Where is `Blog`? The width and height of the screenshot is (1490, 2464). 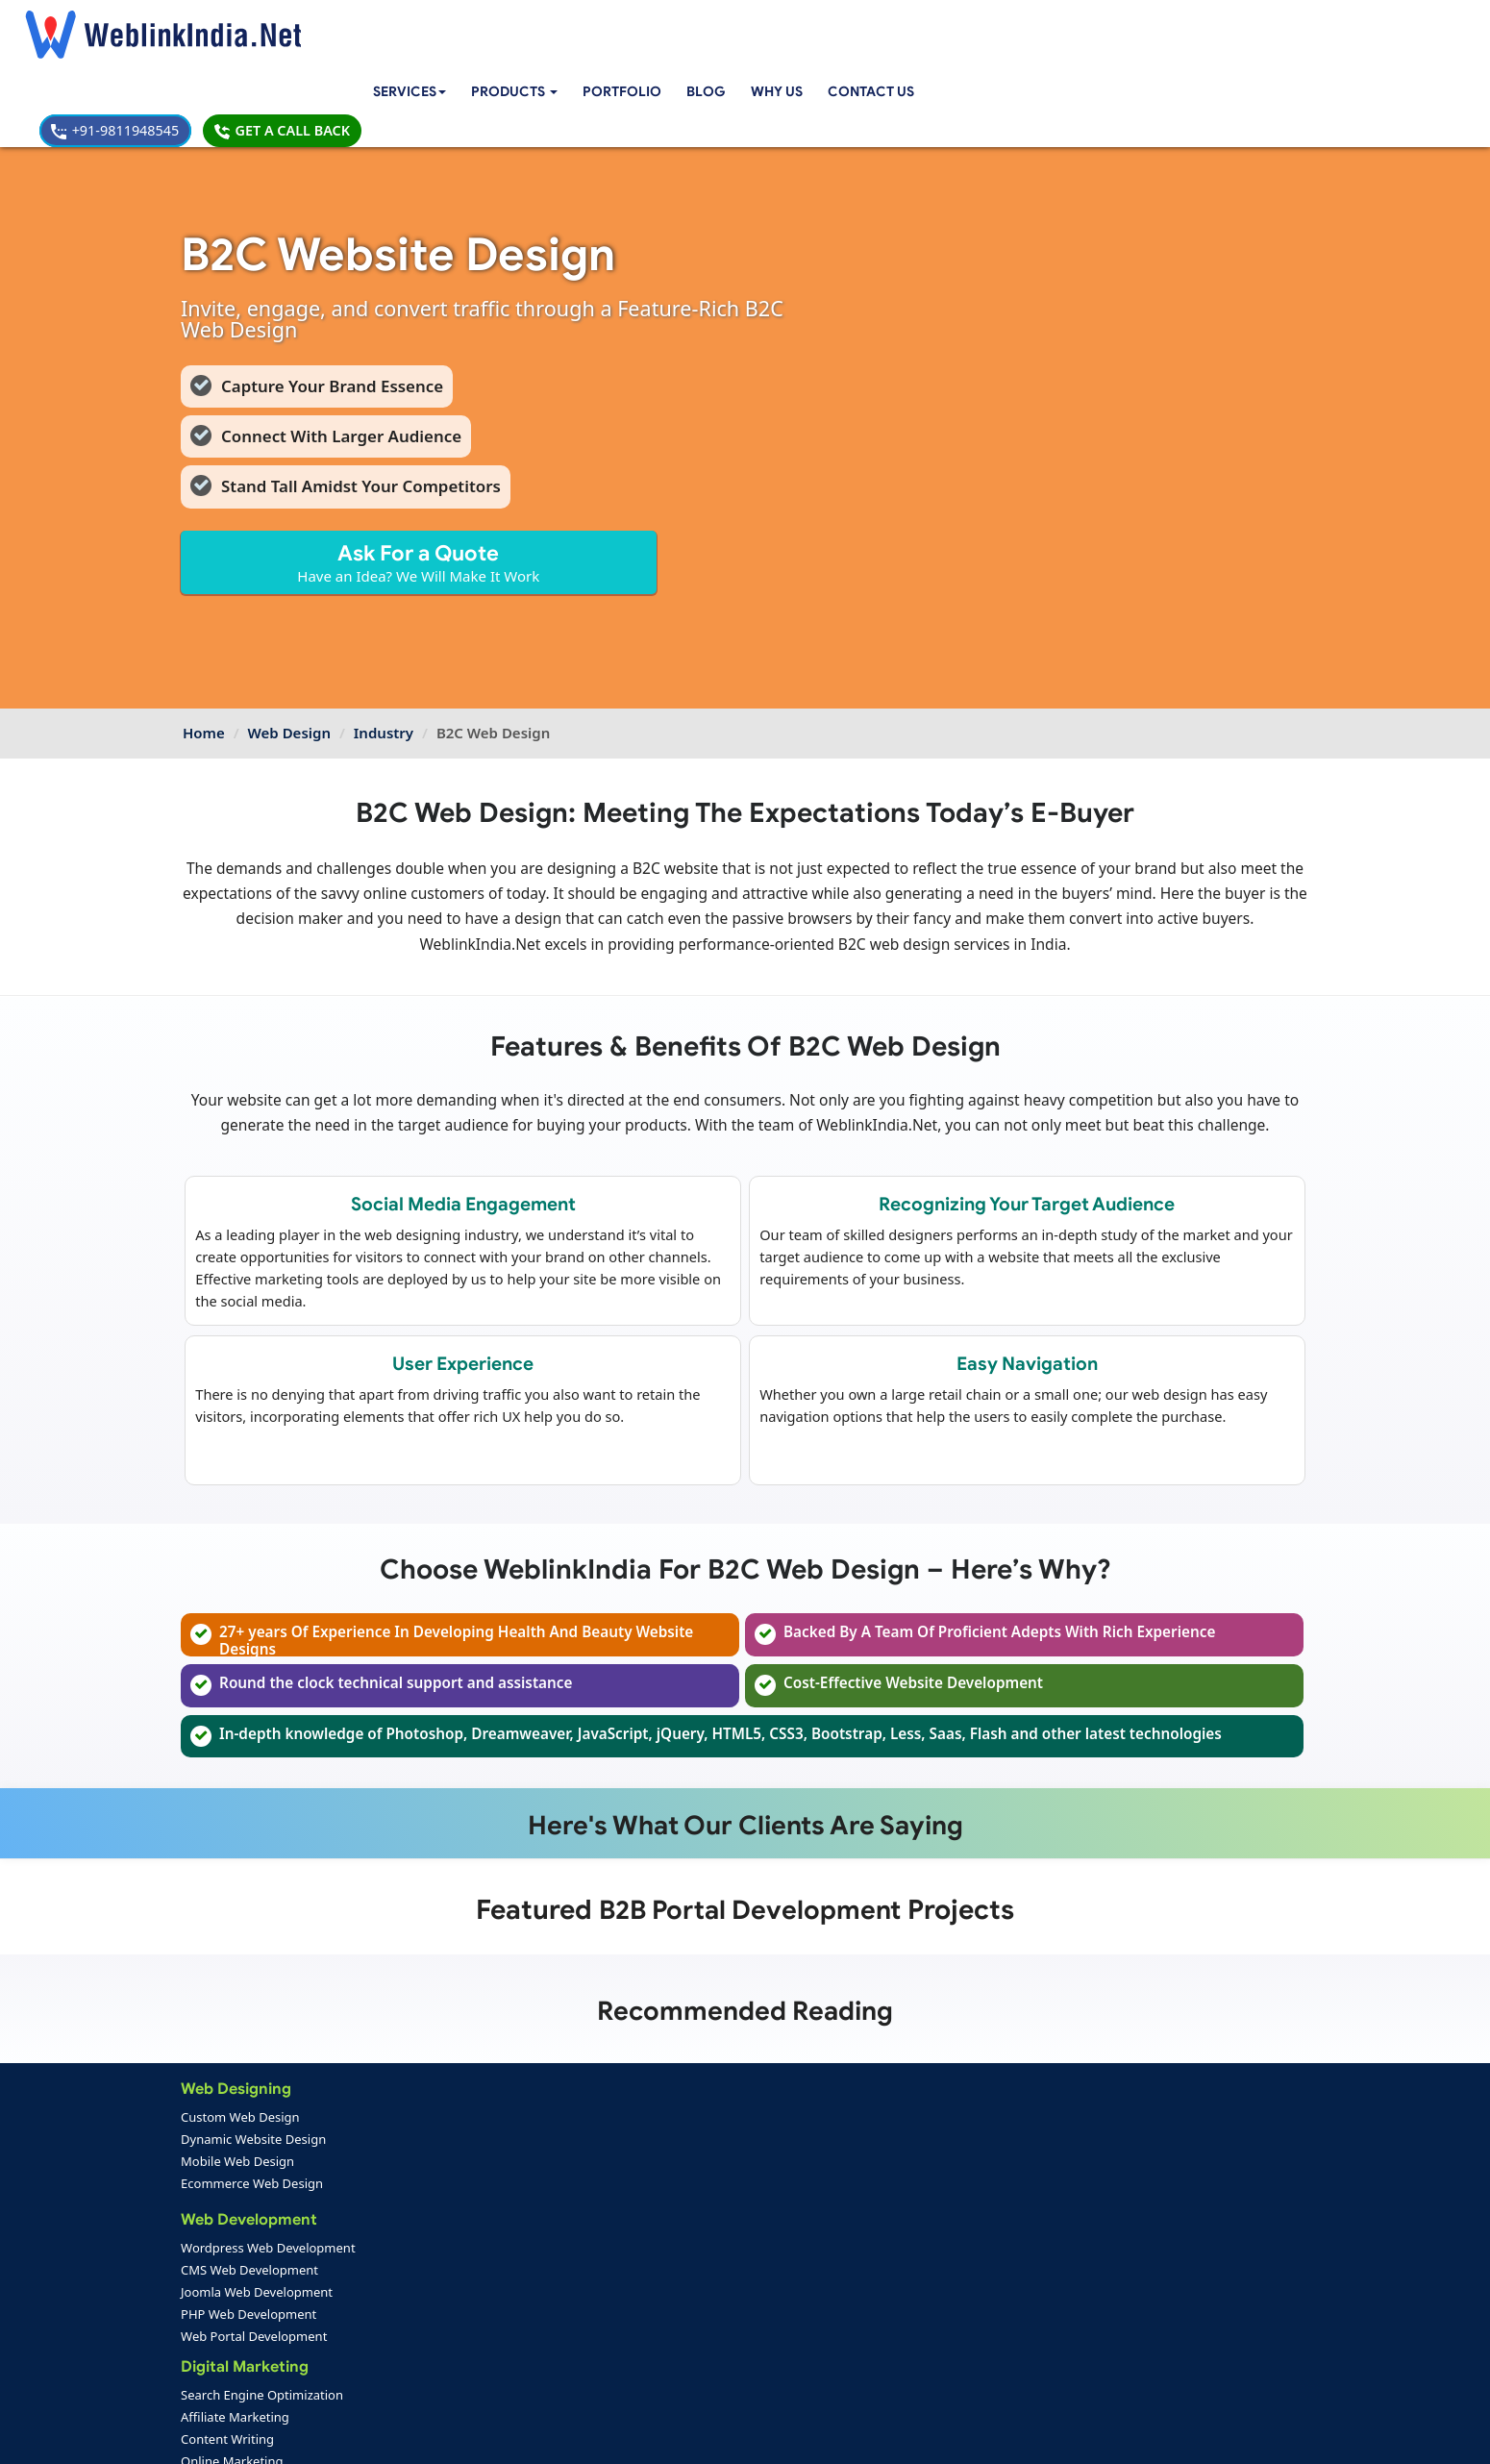 Blog is located at coordinates (743, 26).